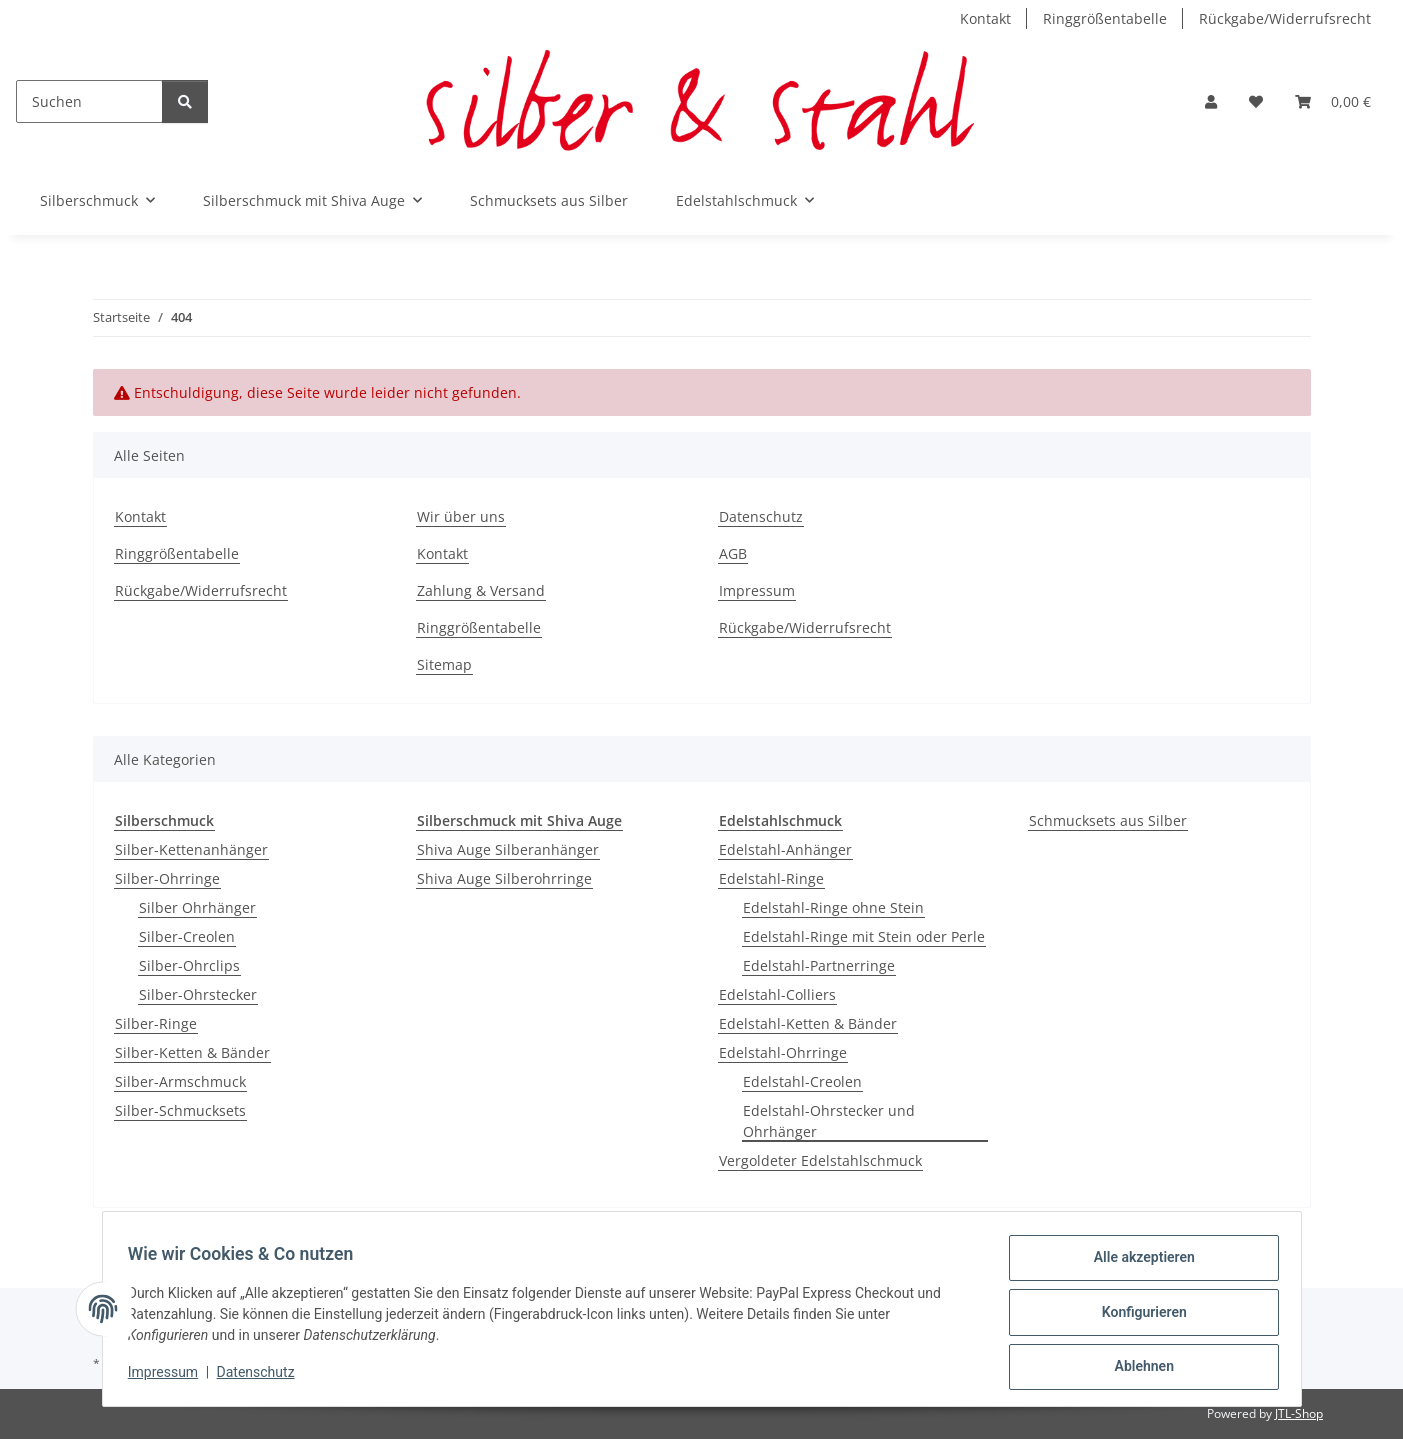 The width and height of the screenshot is (1403, 1439). I want to click on Datenschutz, so click(262, 1377).